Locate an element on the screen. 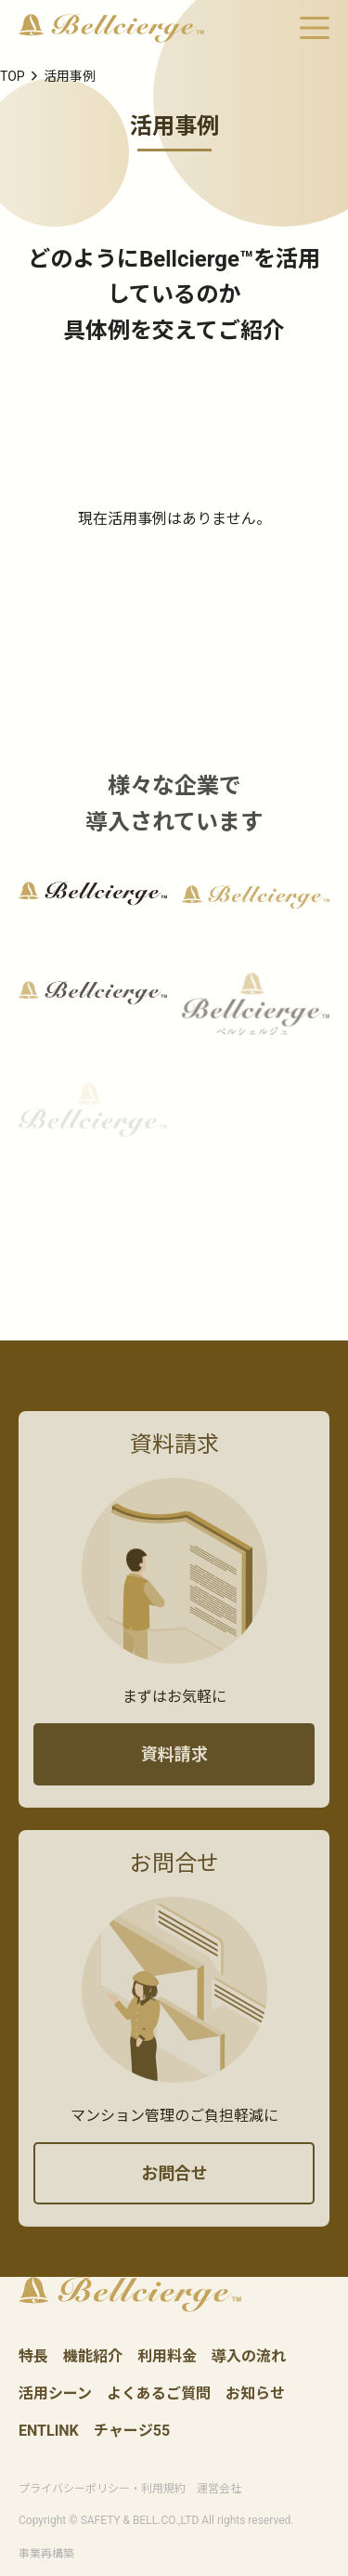 The width and height of the screenshot is (348, 2576). 利用料金 is located at coordinates (167, 2357).